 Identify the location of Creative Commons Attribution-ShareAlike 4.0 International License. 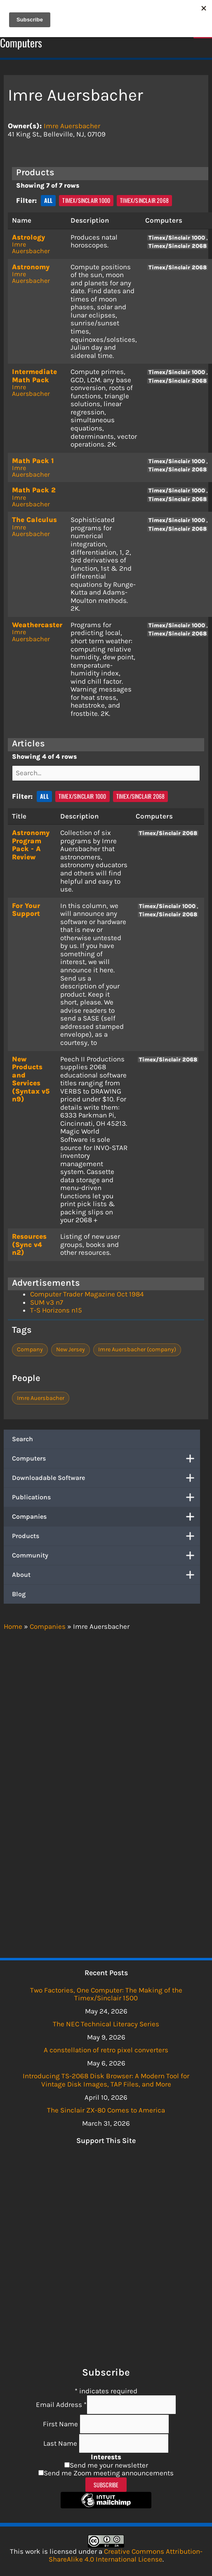
(126, 2555).